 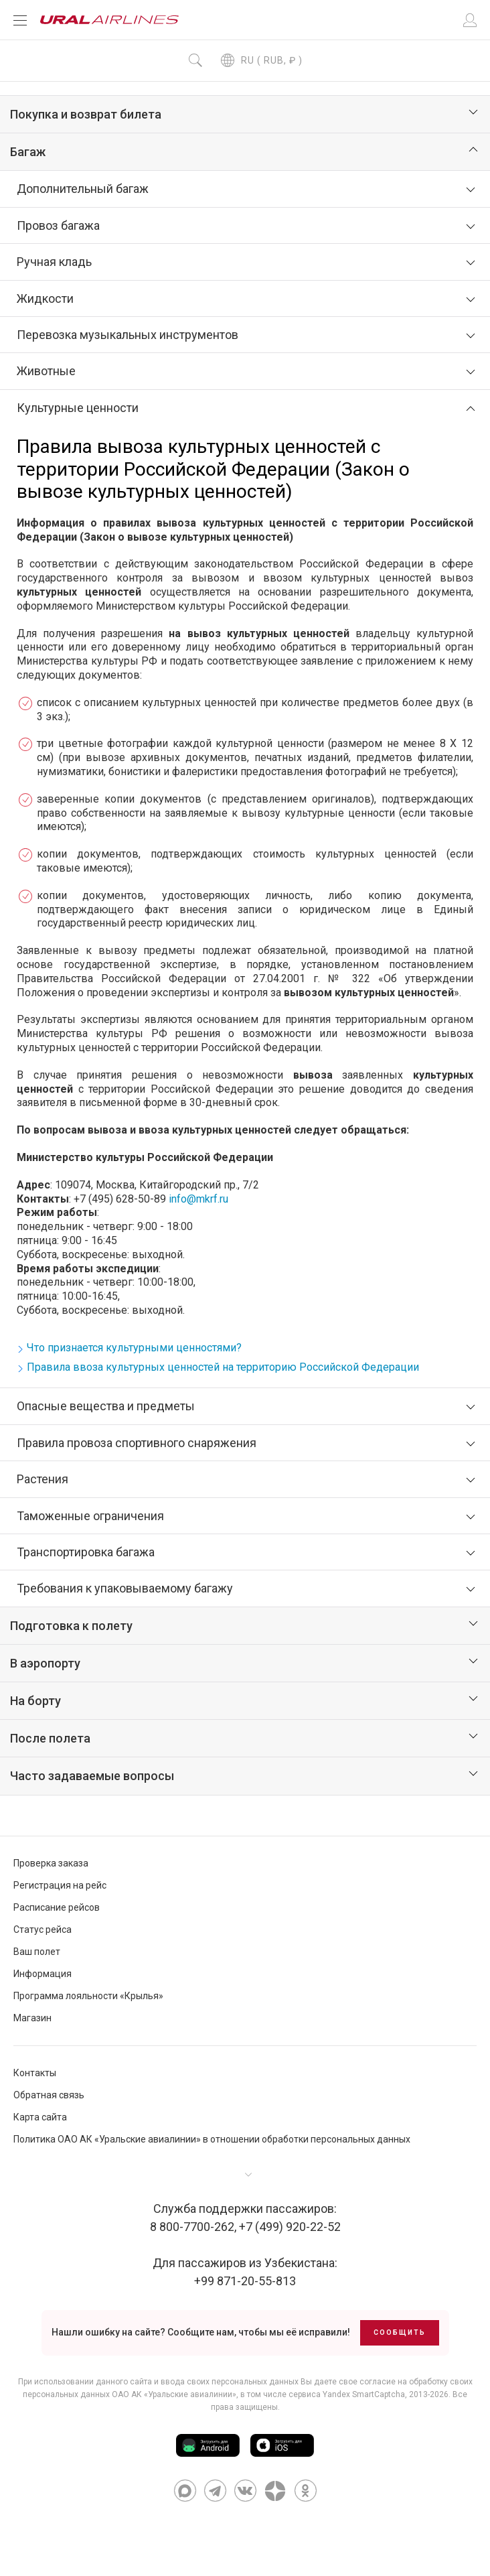 I want to click on Контакты, so click(x=34, y=2072).